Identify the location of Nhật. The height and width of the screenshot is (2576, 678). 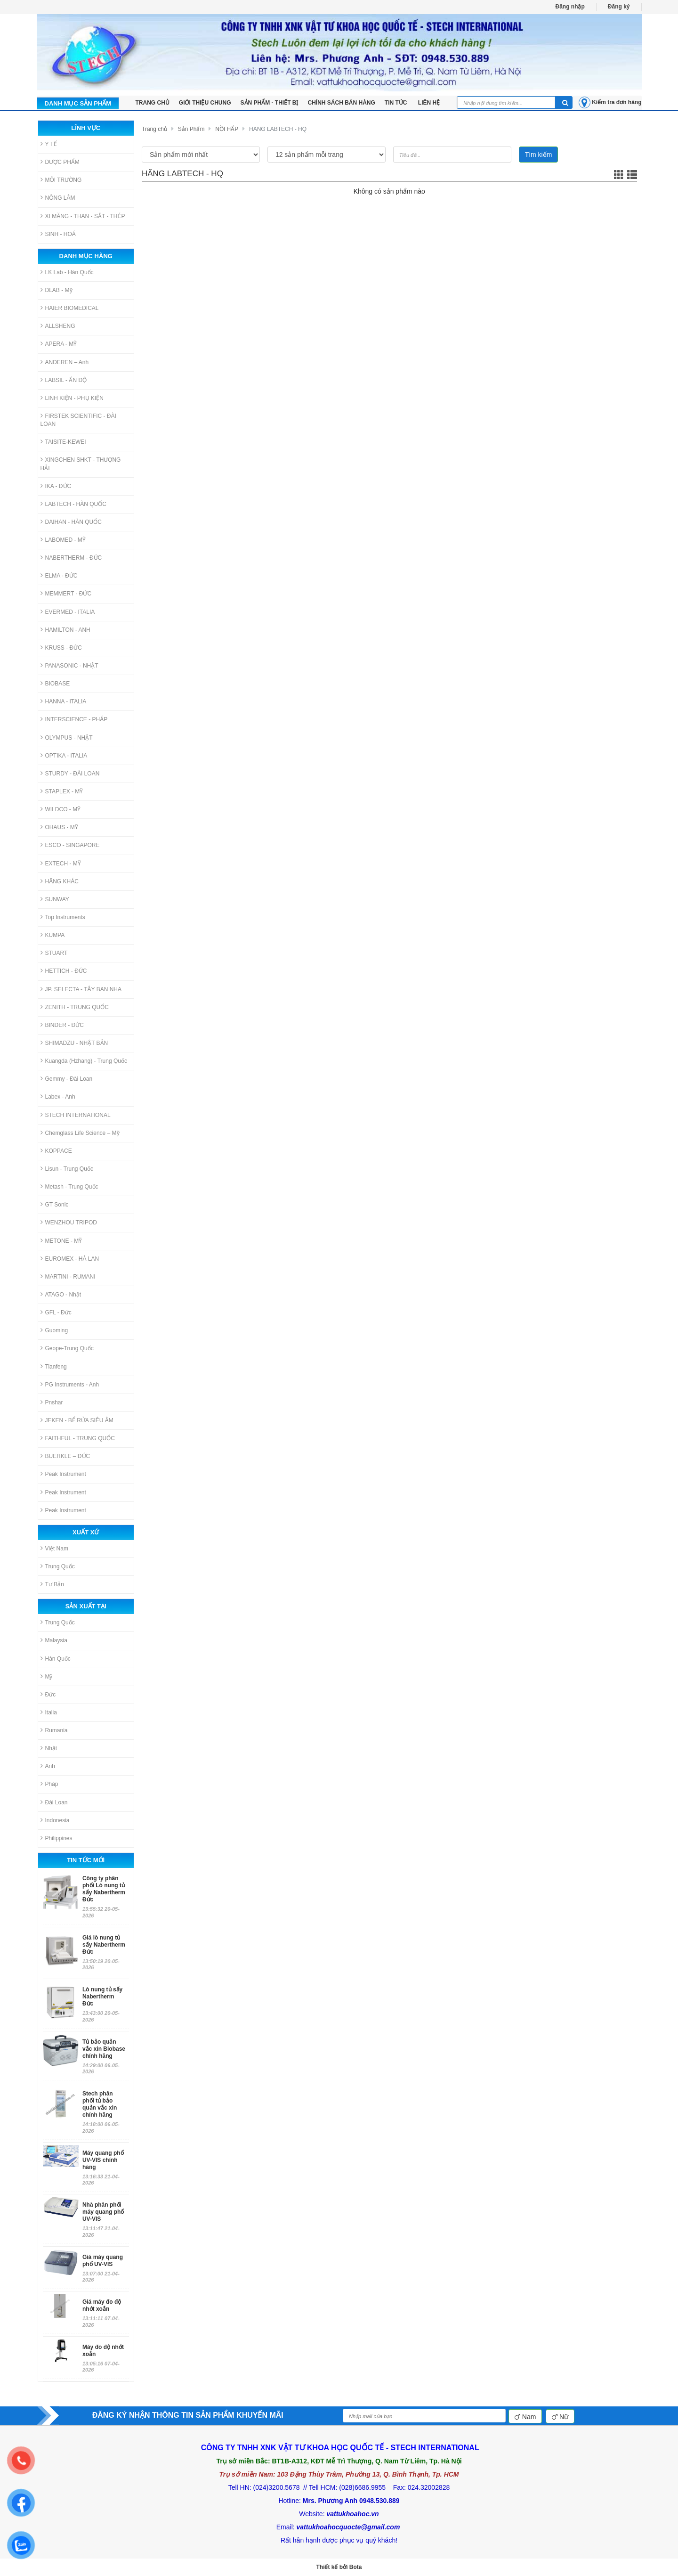
(48, 1748).